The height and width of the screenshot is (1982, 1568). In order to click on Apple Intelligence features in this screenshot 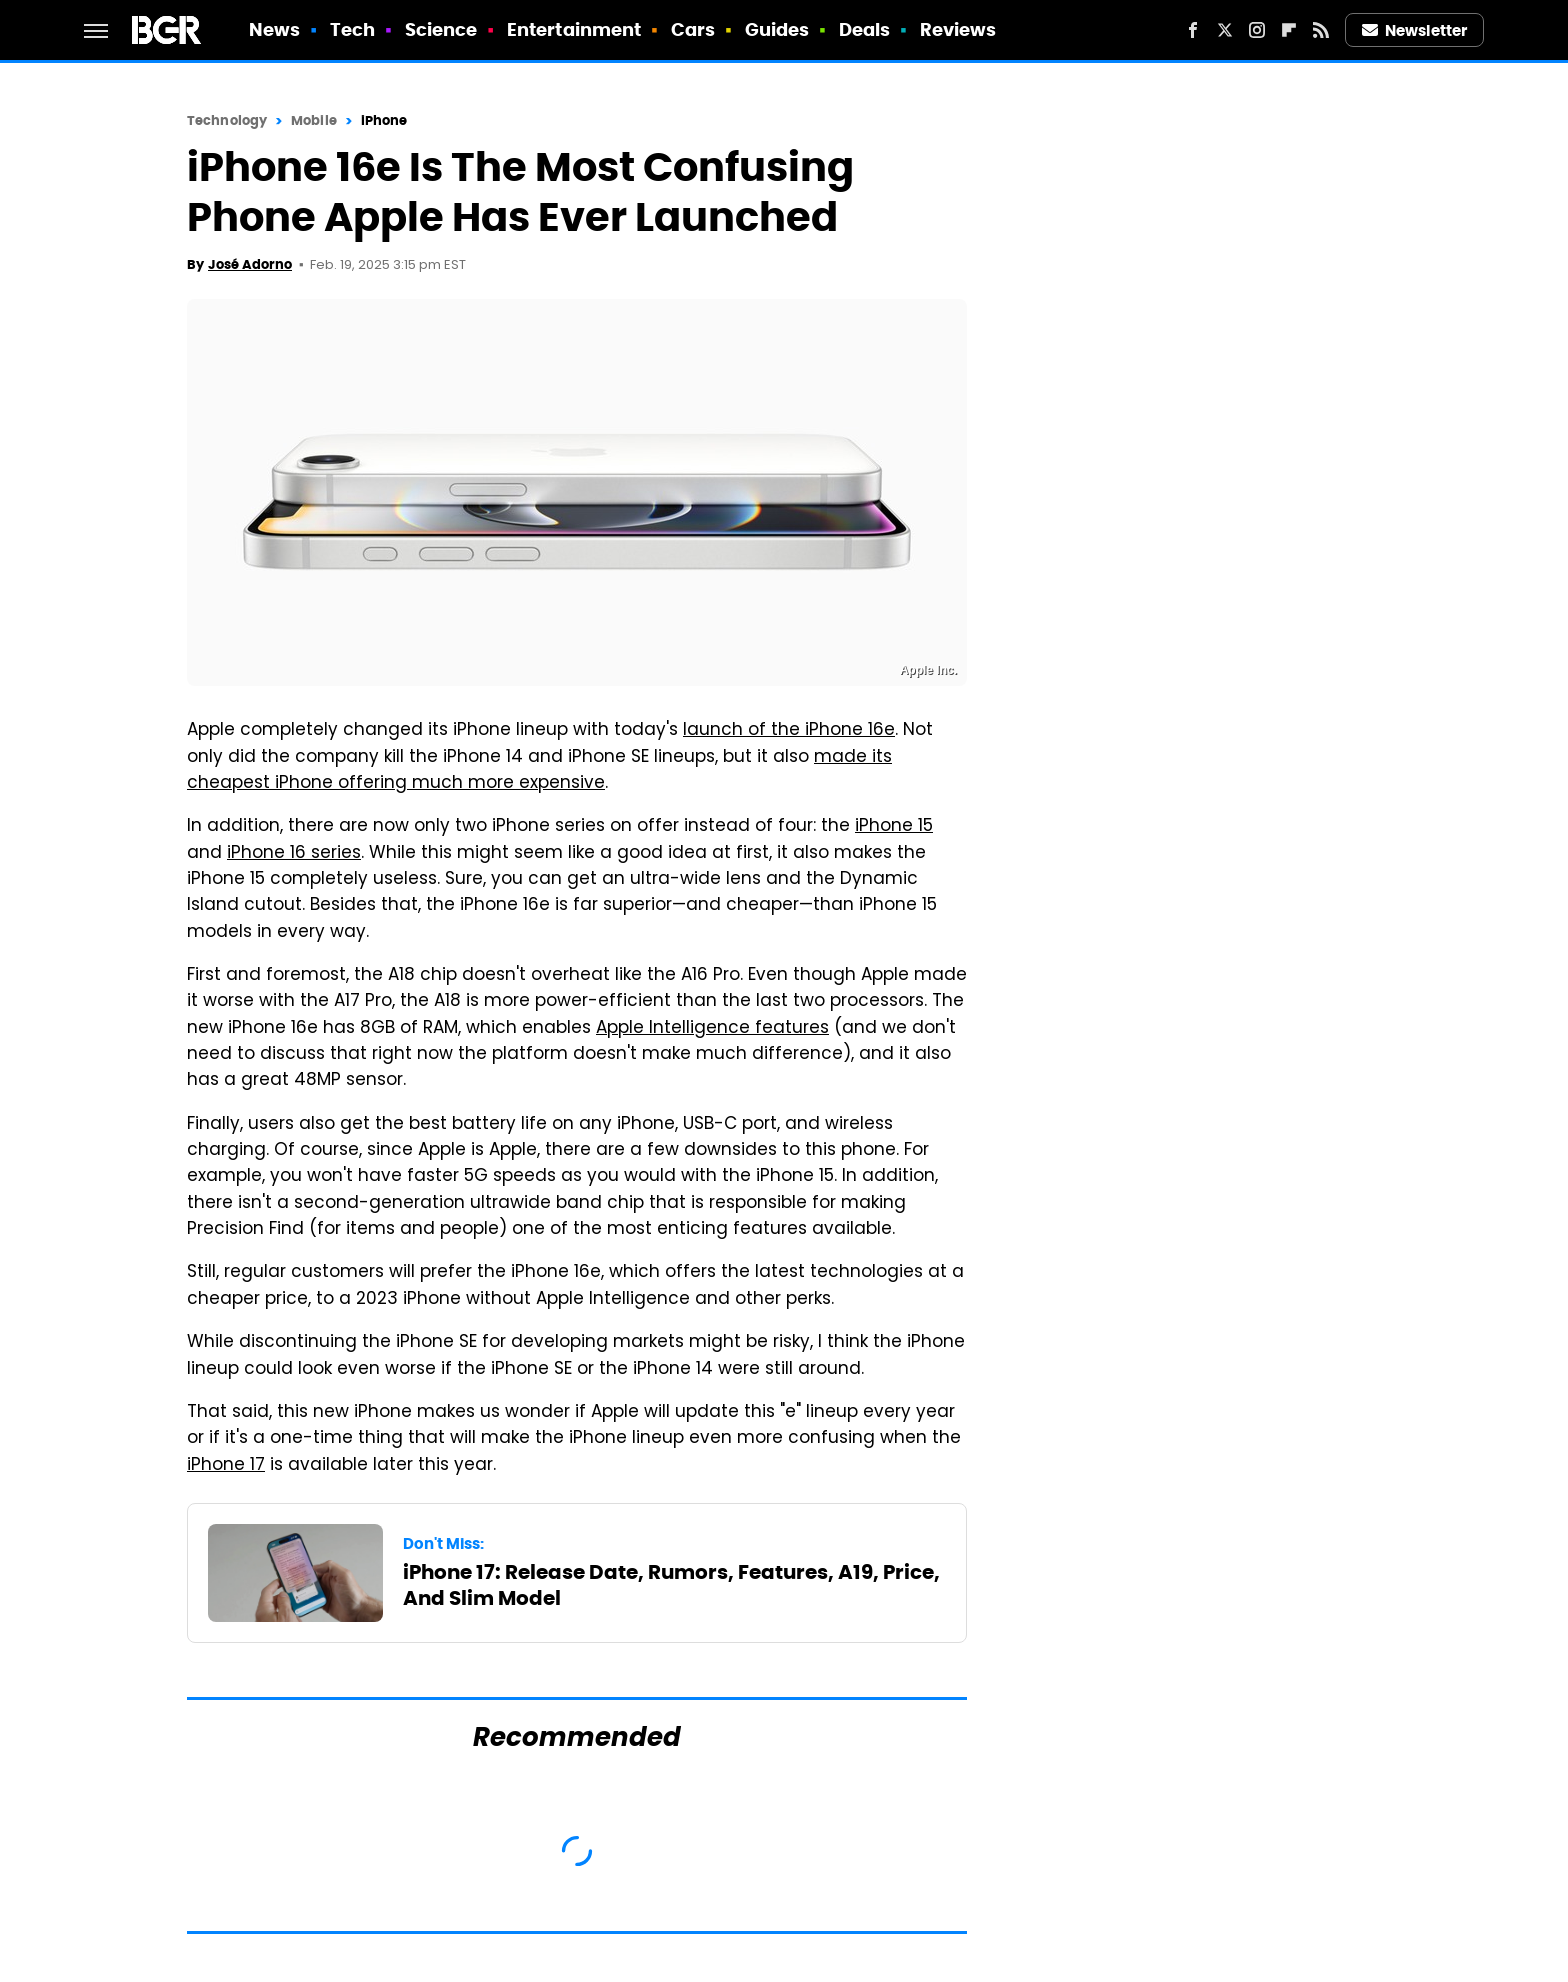, I will do `click(712, 1029)`.